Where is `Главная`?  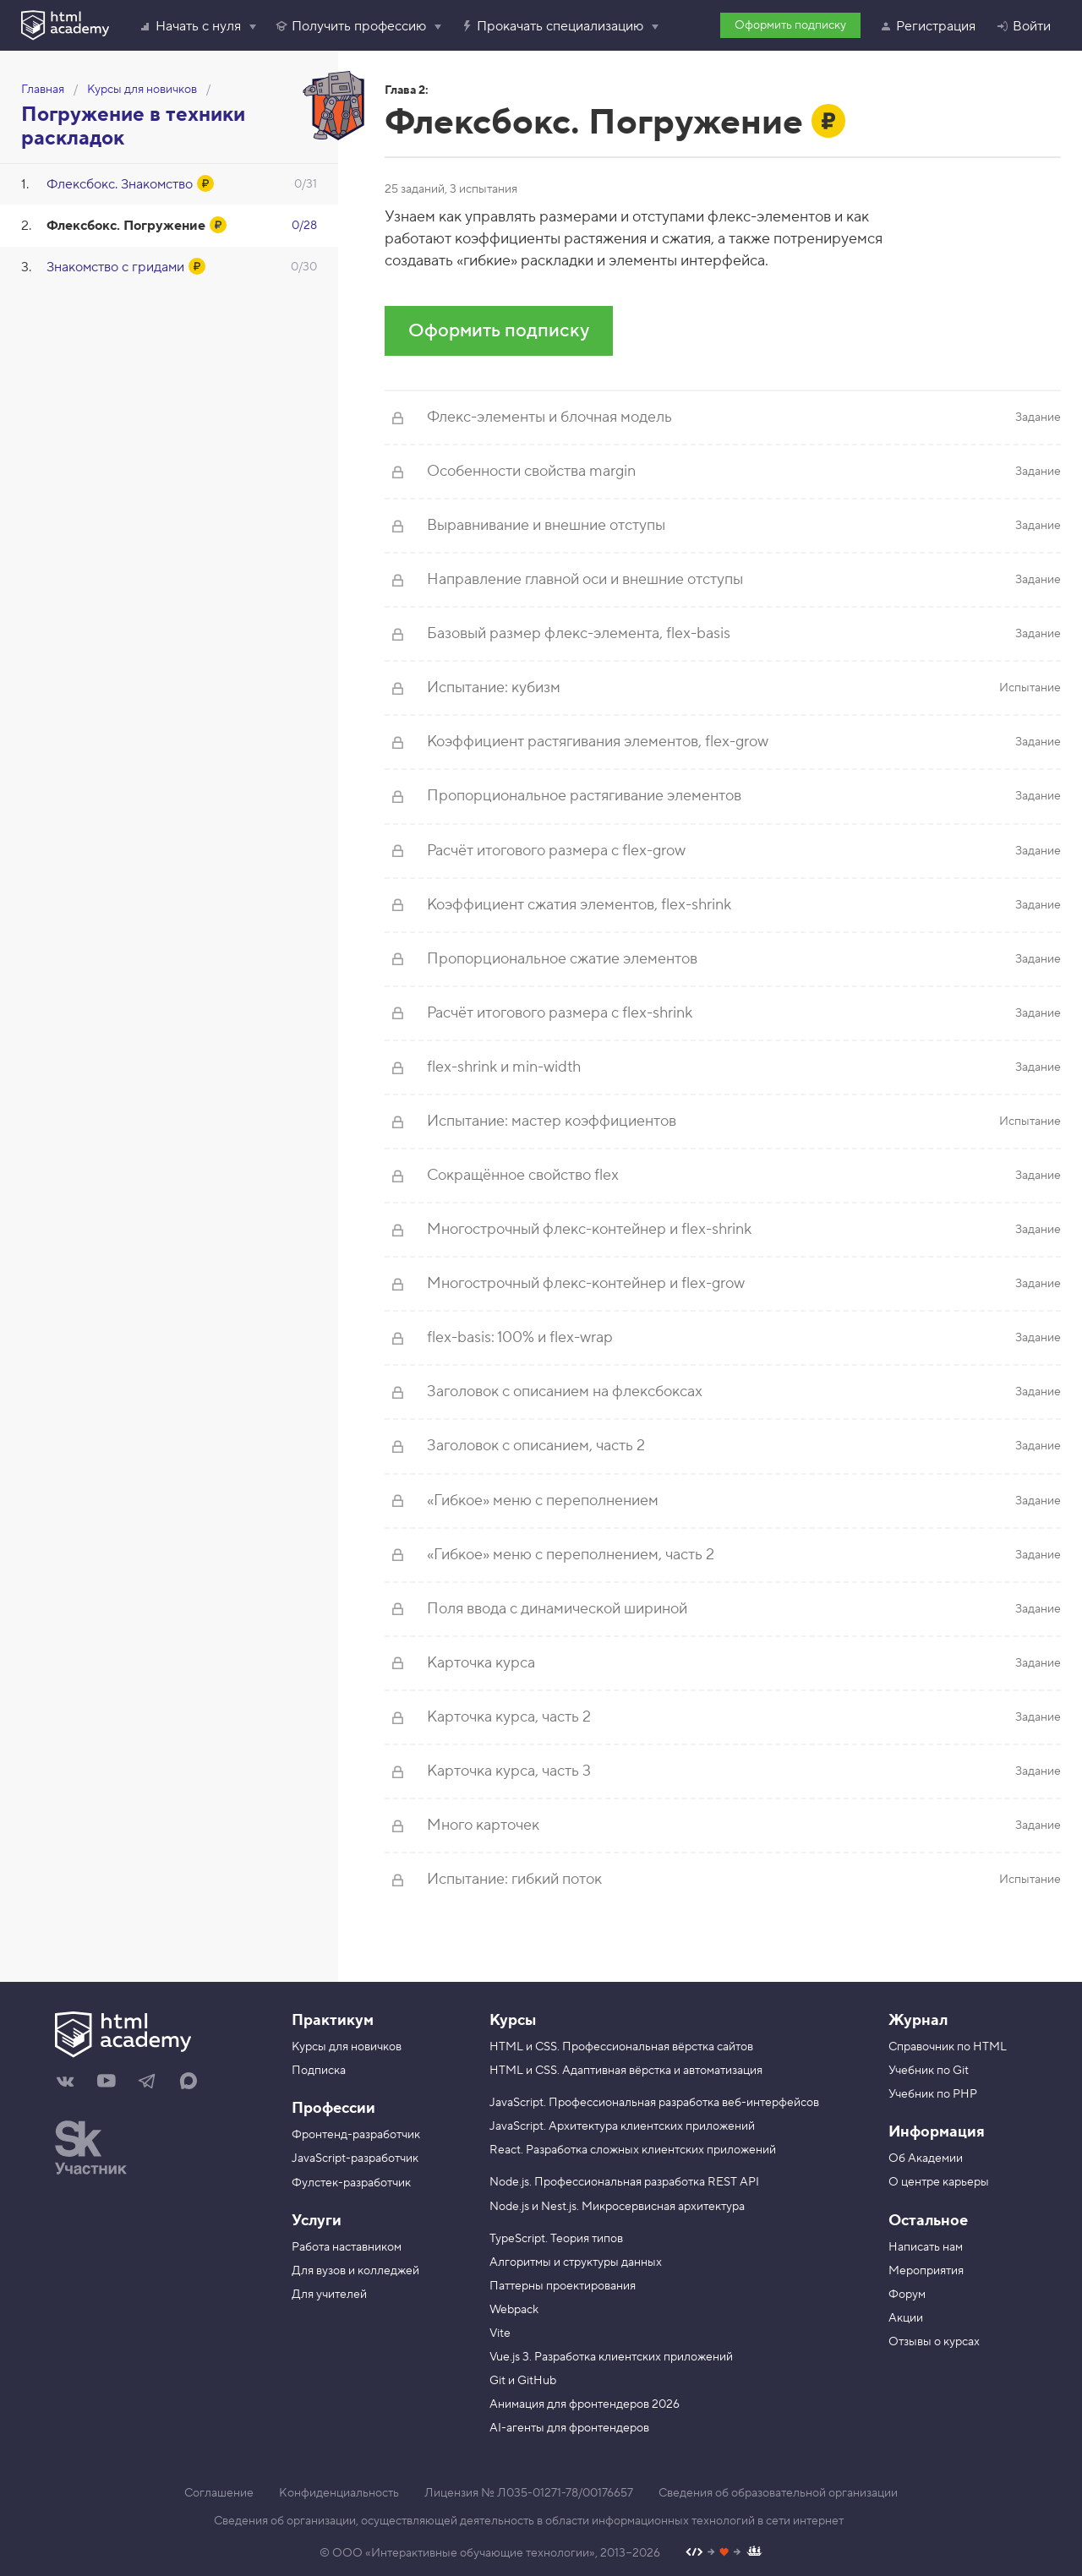 Главная is located at coordinates (42, 89).